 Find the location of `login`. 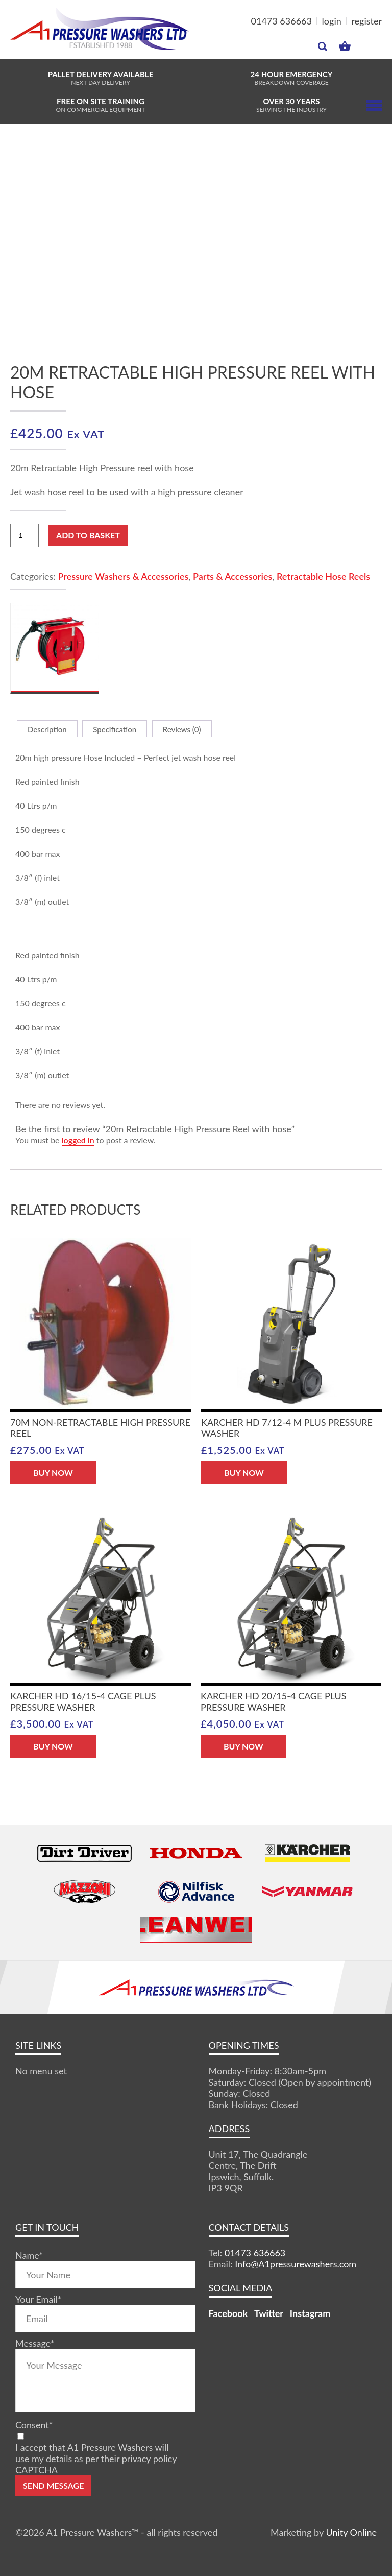

login is located at coordinates (331, 21).